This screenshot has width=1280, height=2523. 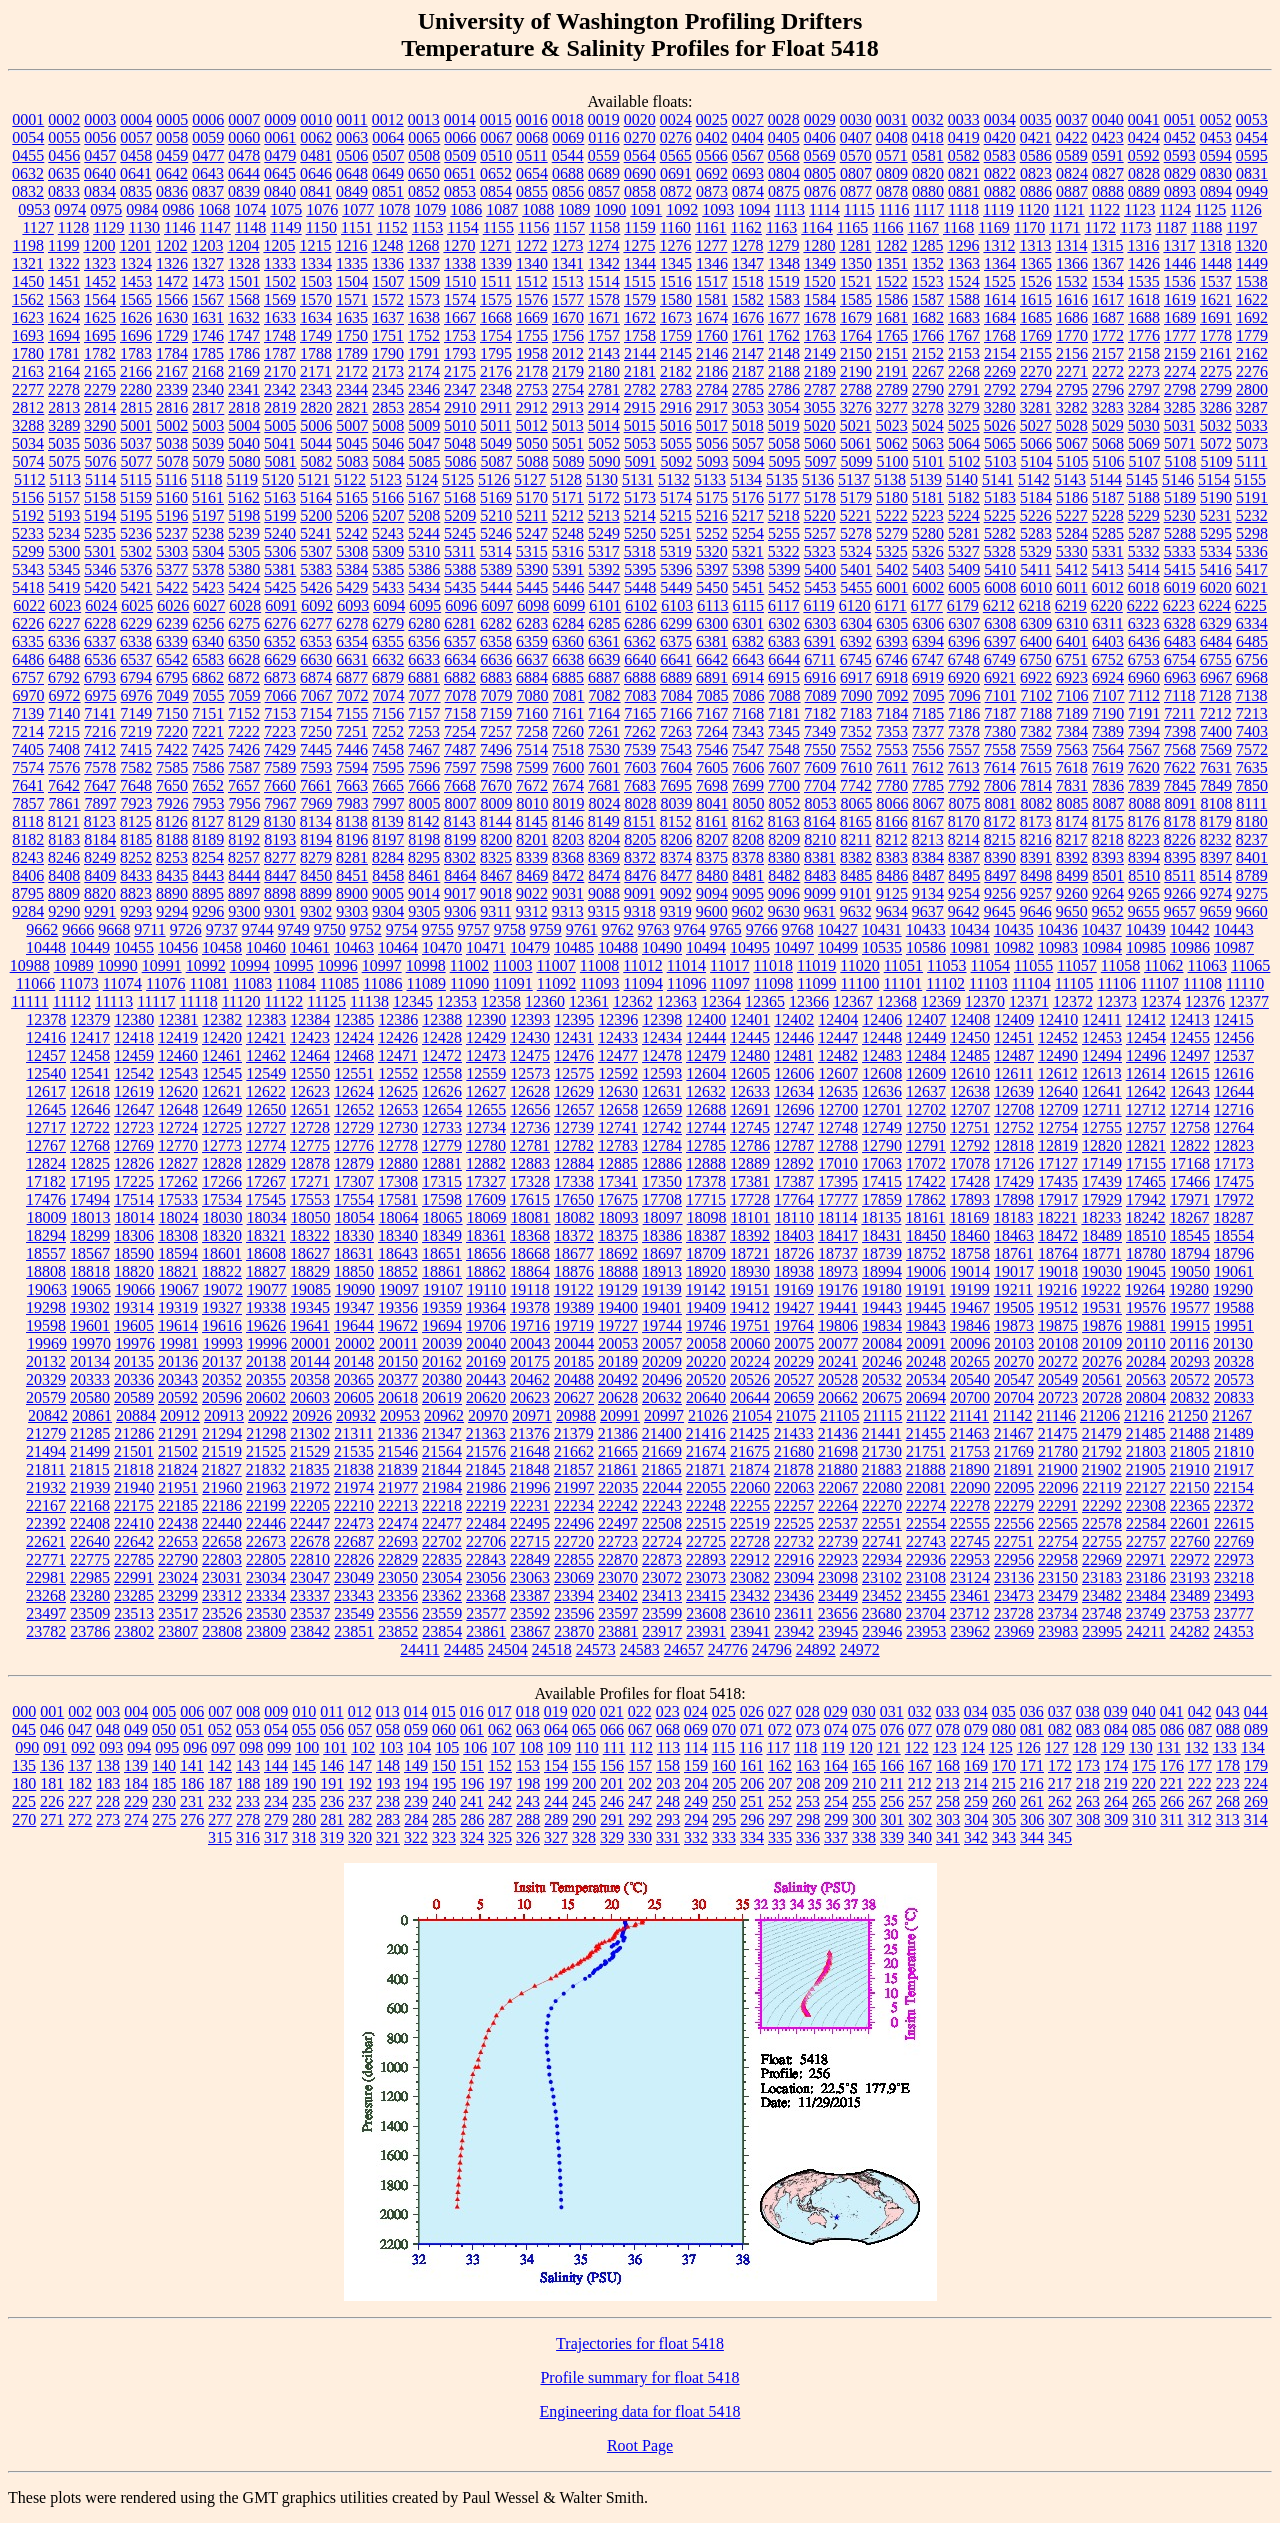 What do you see at coordinates (706, 1469) in the screenshot?
I see `21871` at bounding box center [706, 1469].